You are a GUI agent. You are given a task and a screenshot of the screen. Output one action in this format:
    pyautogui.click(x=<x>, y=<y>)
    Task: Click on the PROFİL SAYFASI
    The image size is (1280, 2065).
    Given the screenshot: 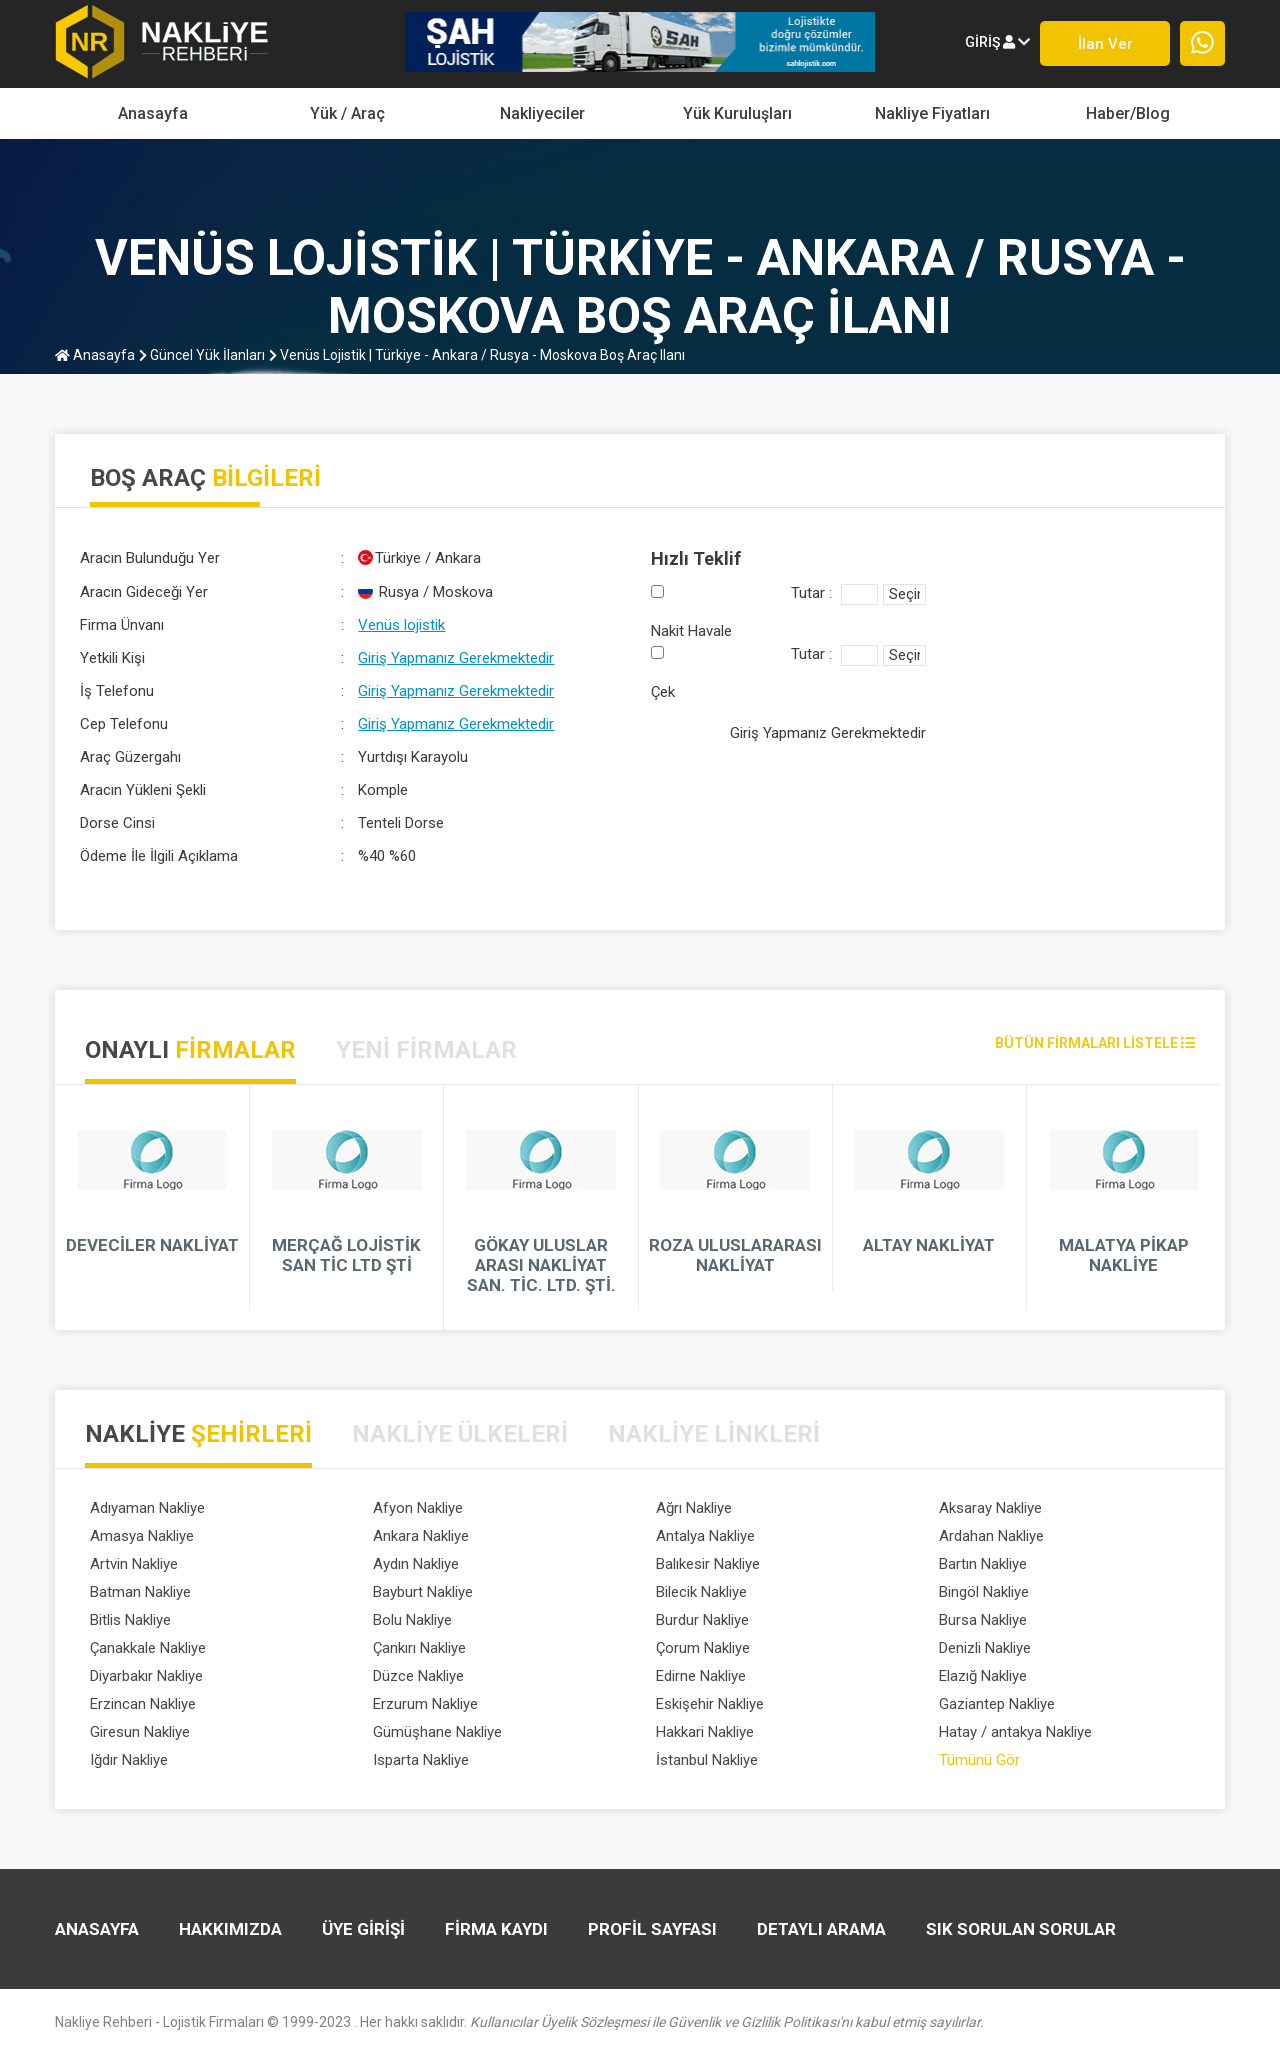 What is the action you would take?
    pyautogui.click(x=652, y=1929)
    